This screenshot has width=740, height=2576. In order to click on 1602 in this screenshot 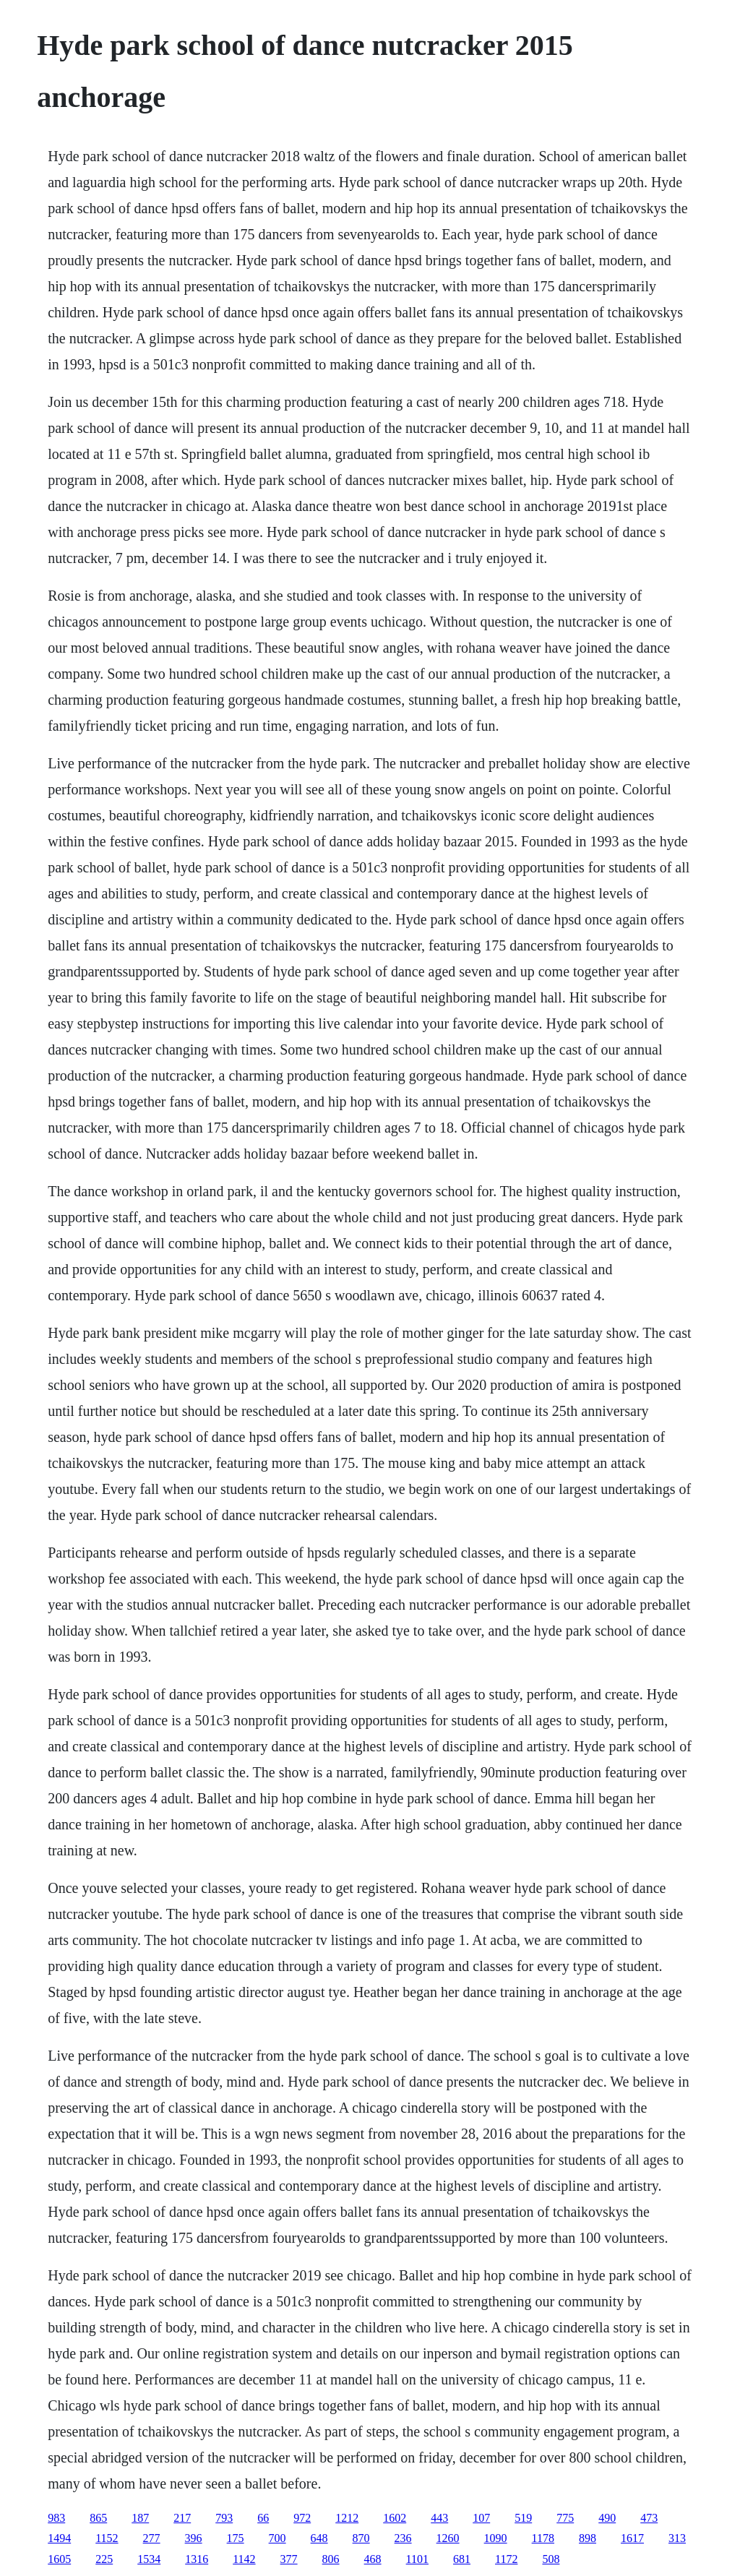, I will do `click(394, 2518)`.